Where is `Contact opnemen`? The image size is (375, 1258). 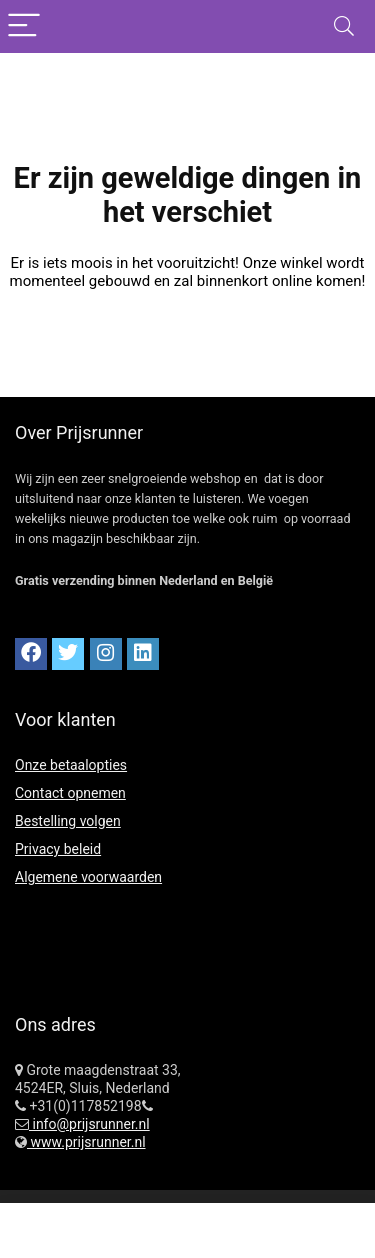 Contact opnemen is located at coordinates (70, 793).